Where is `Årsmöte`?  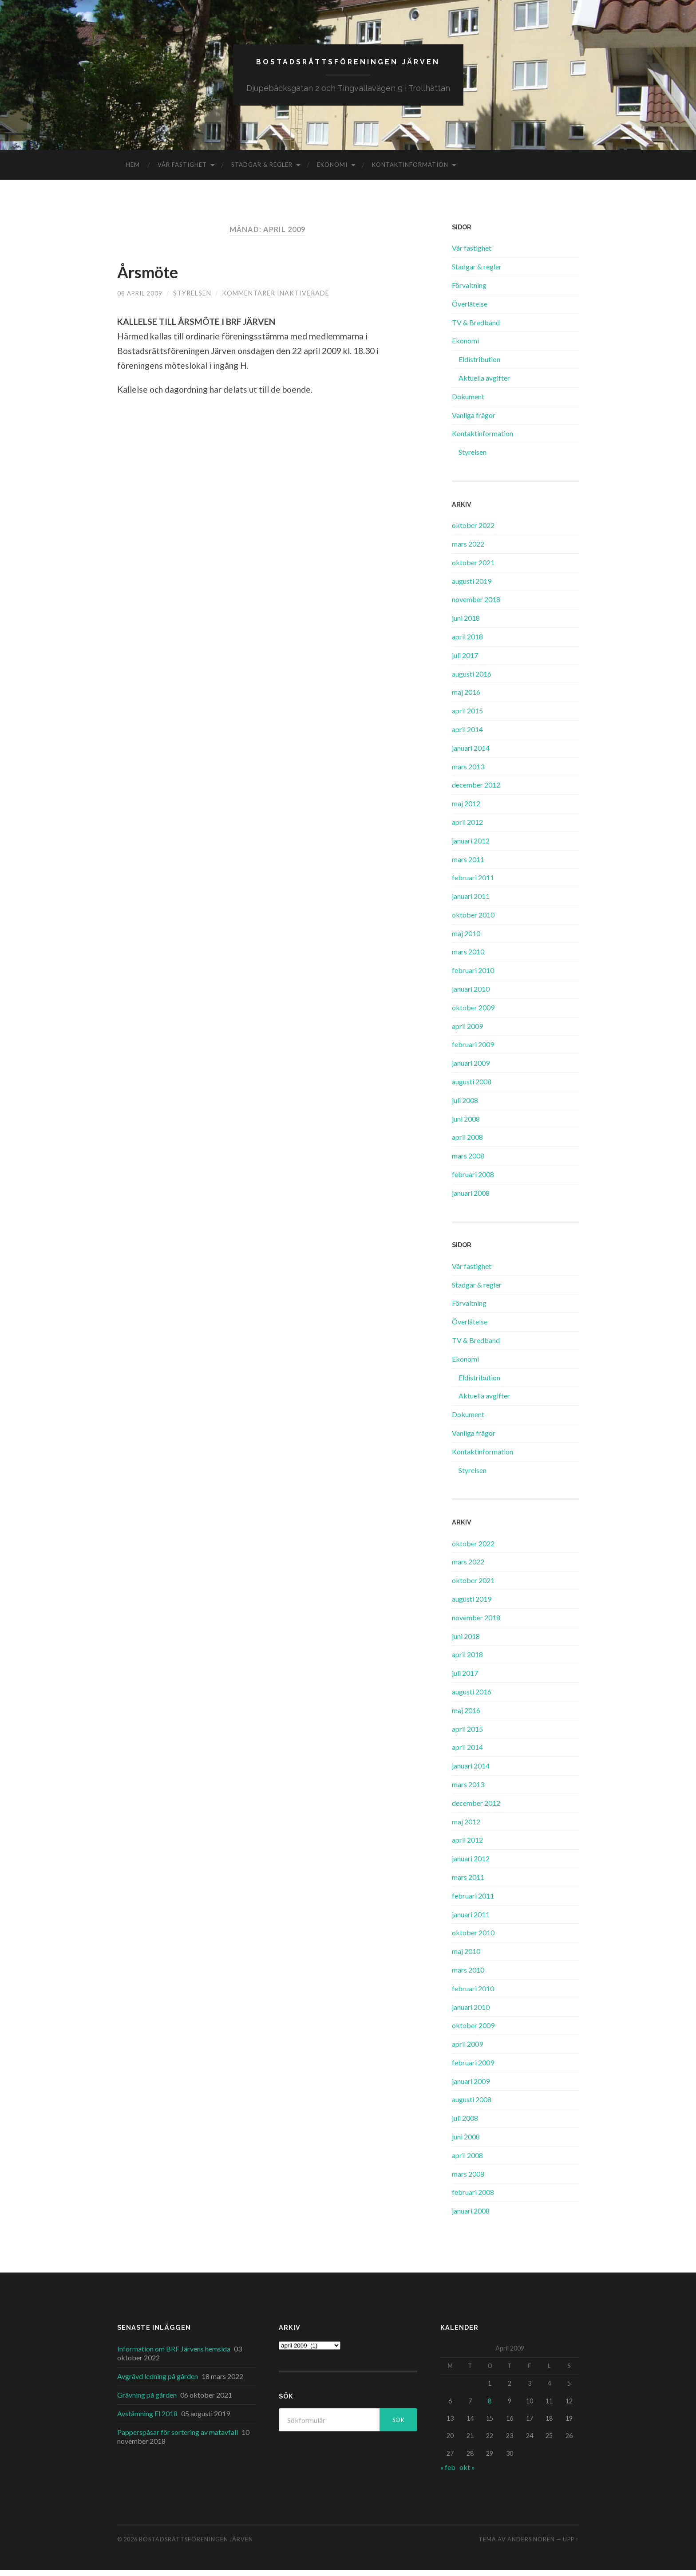 Årsmöte is located at coordinates (156, 276).